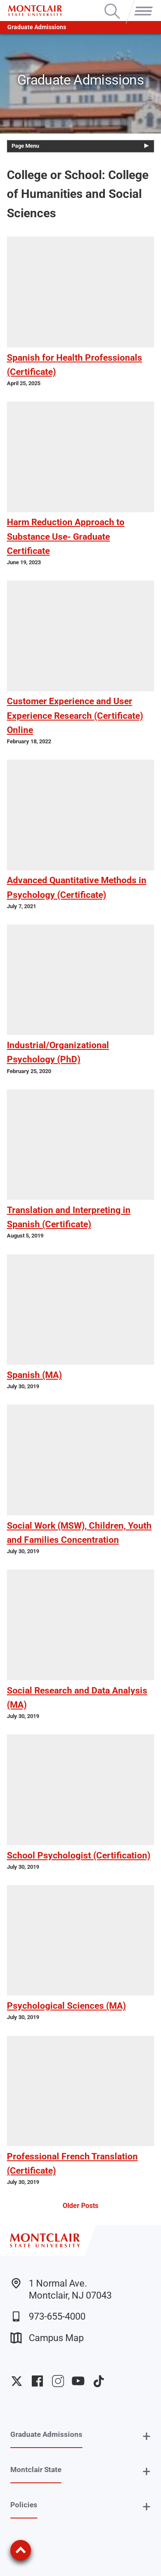 This screenshot has width=161, height=2576. What do you see at coordinates (78, 1855) in the screenshot?
I see `School Psychologist (Certification)` at bounding box center [78, 1855].